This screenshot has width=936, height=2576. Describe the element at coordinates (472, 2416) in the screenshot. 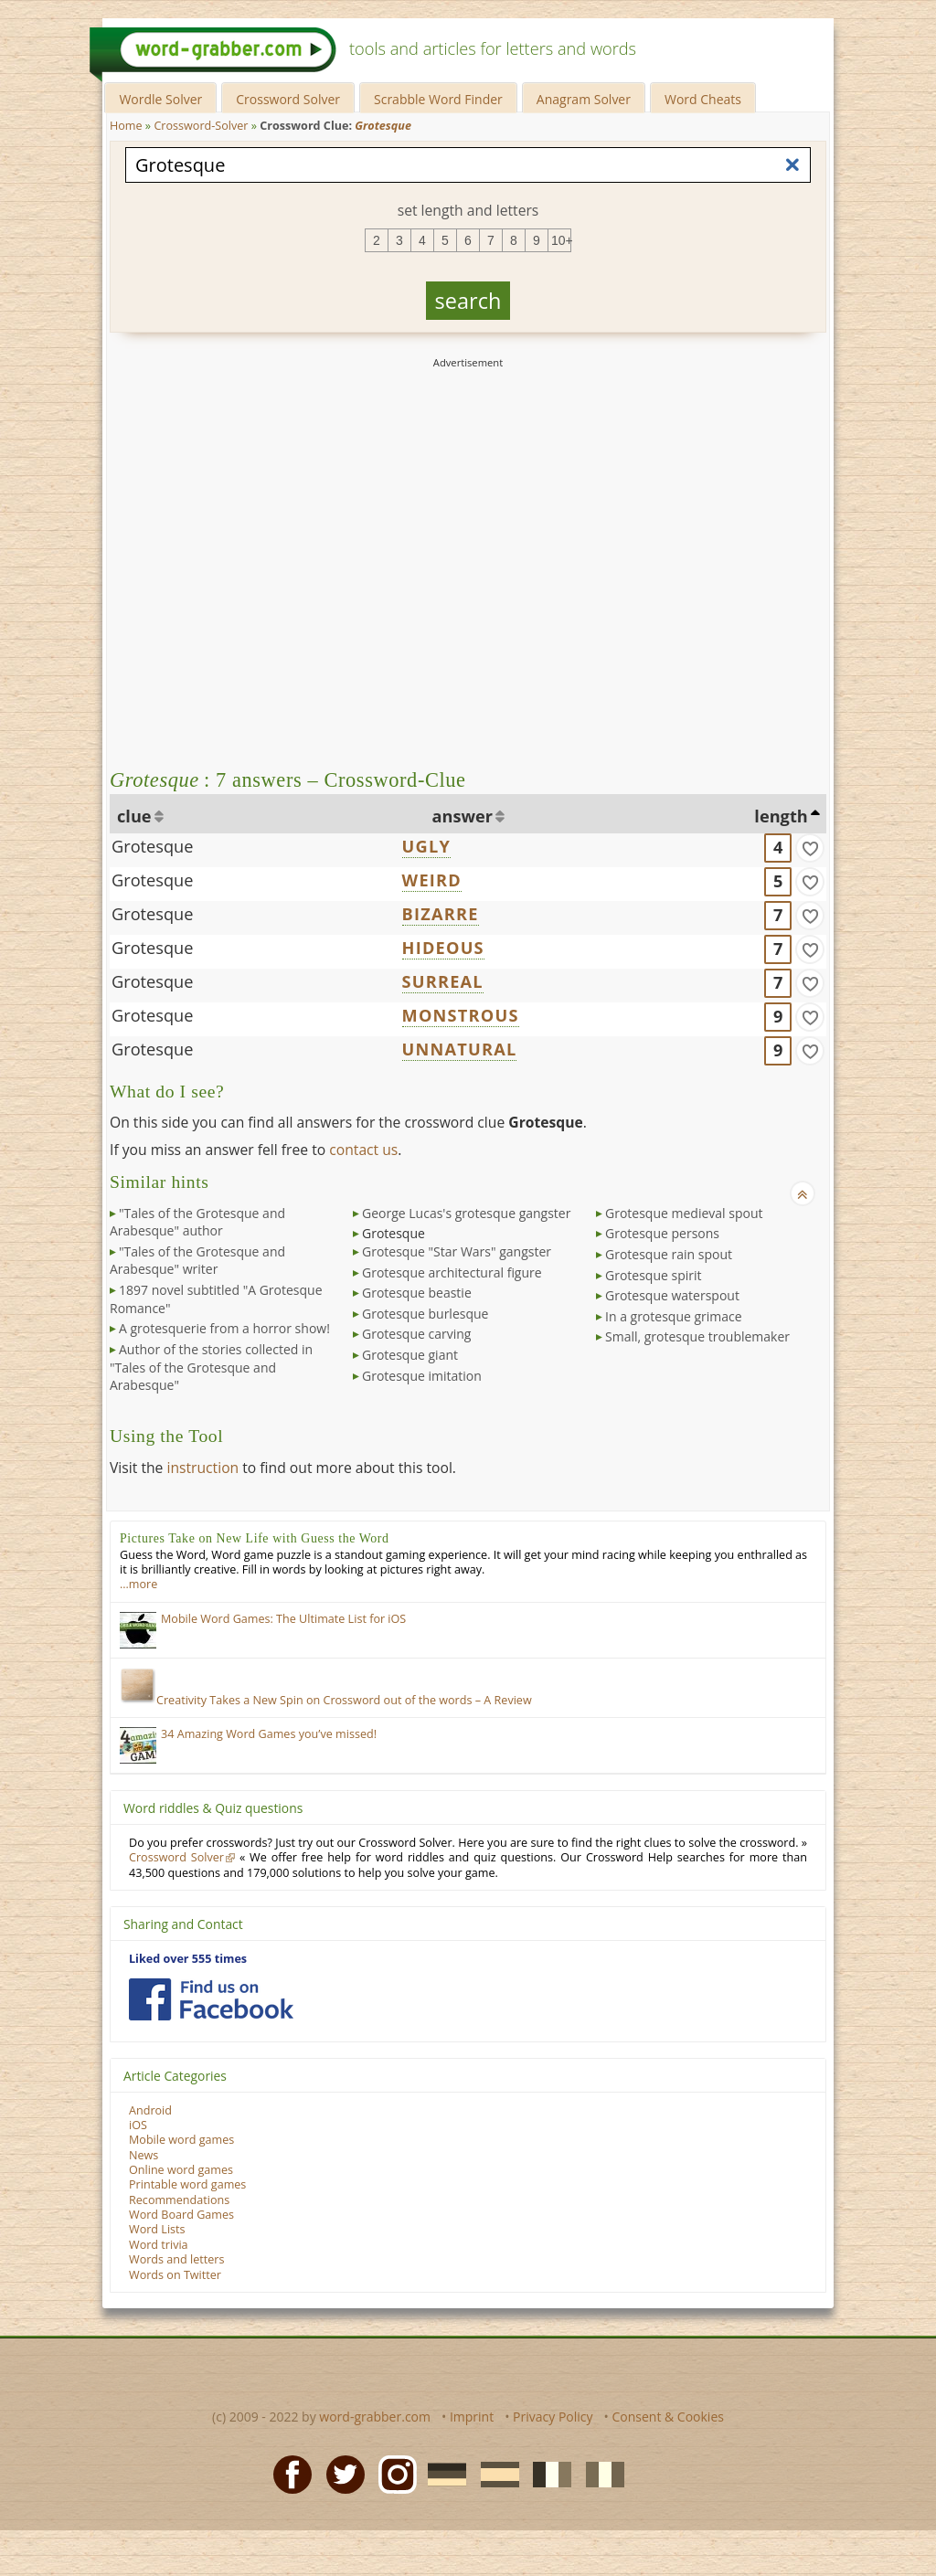

I see `Imprint` at that location.